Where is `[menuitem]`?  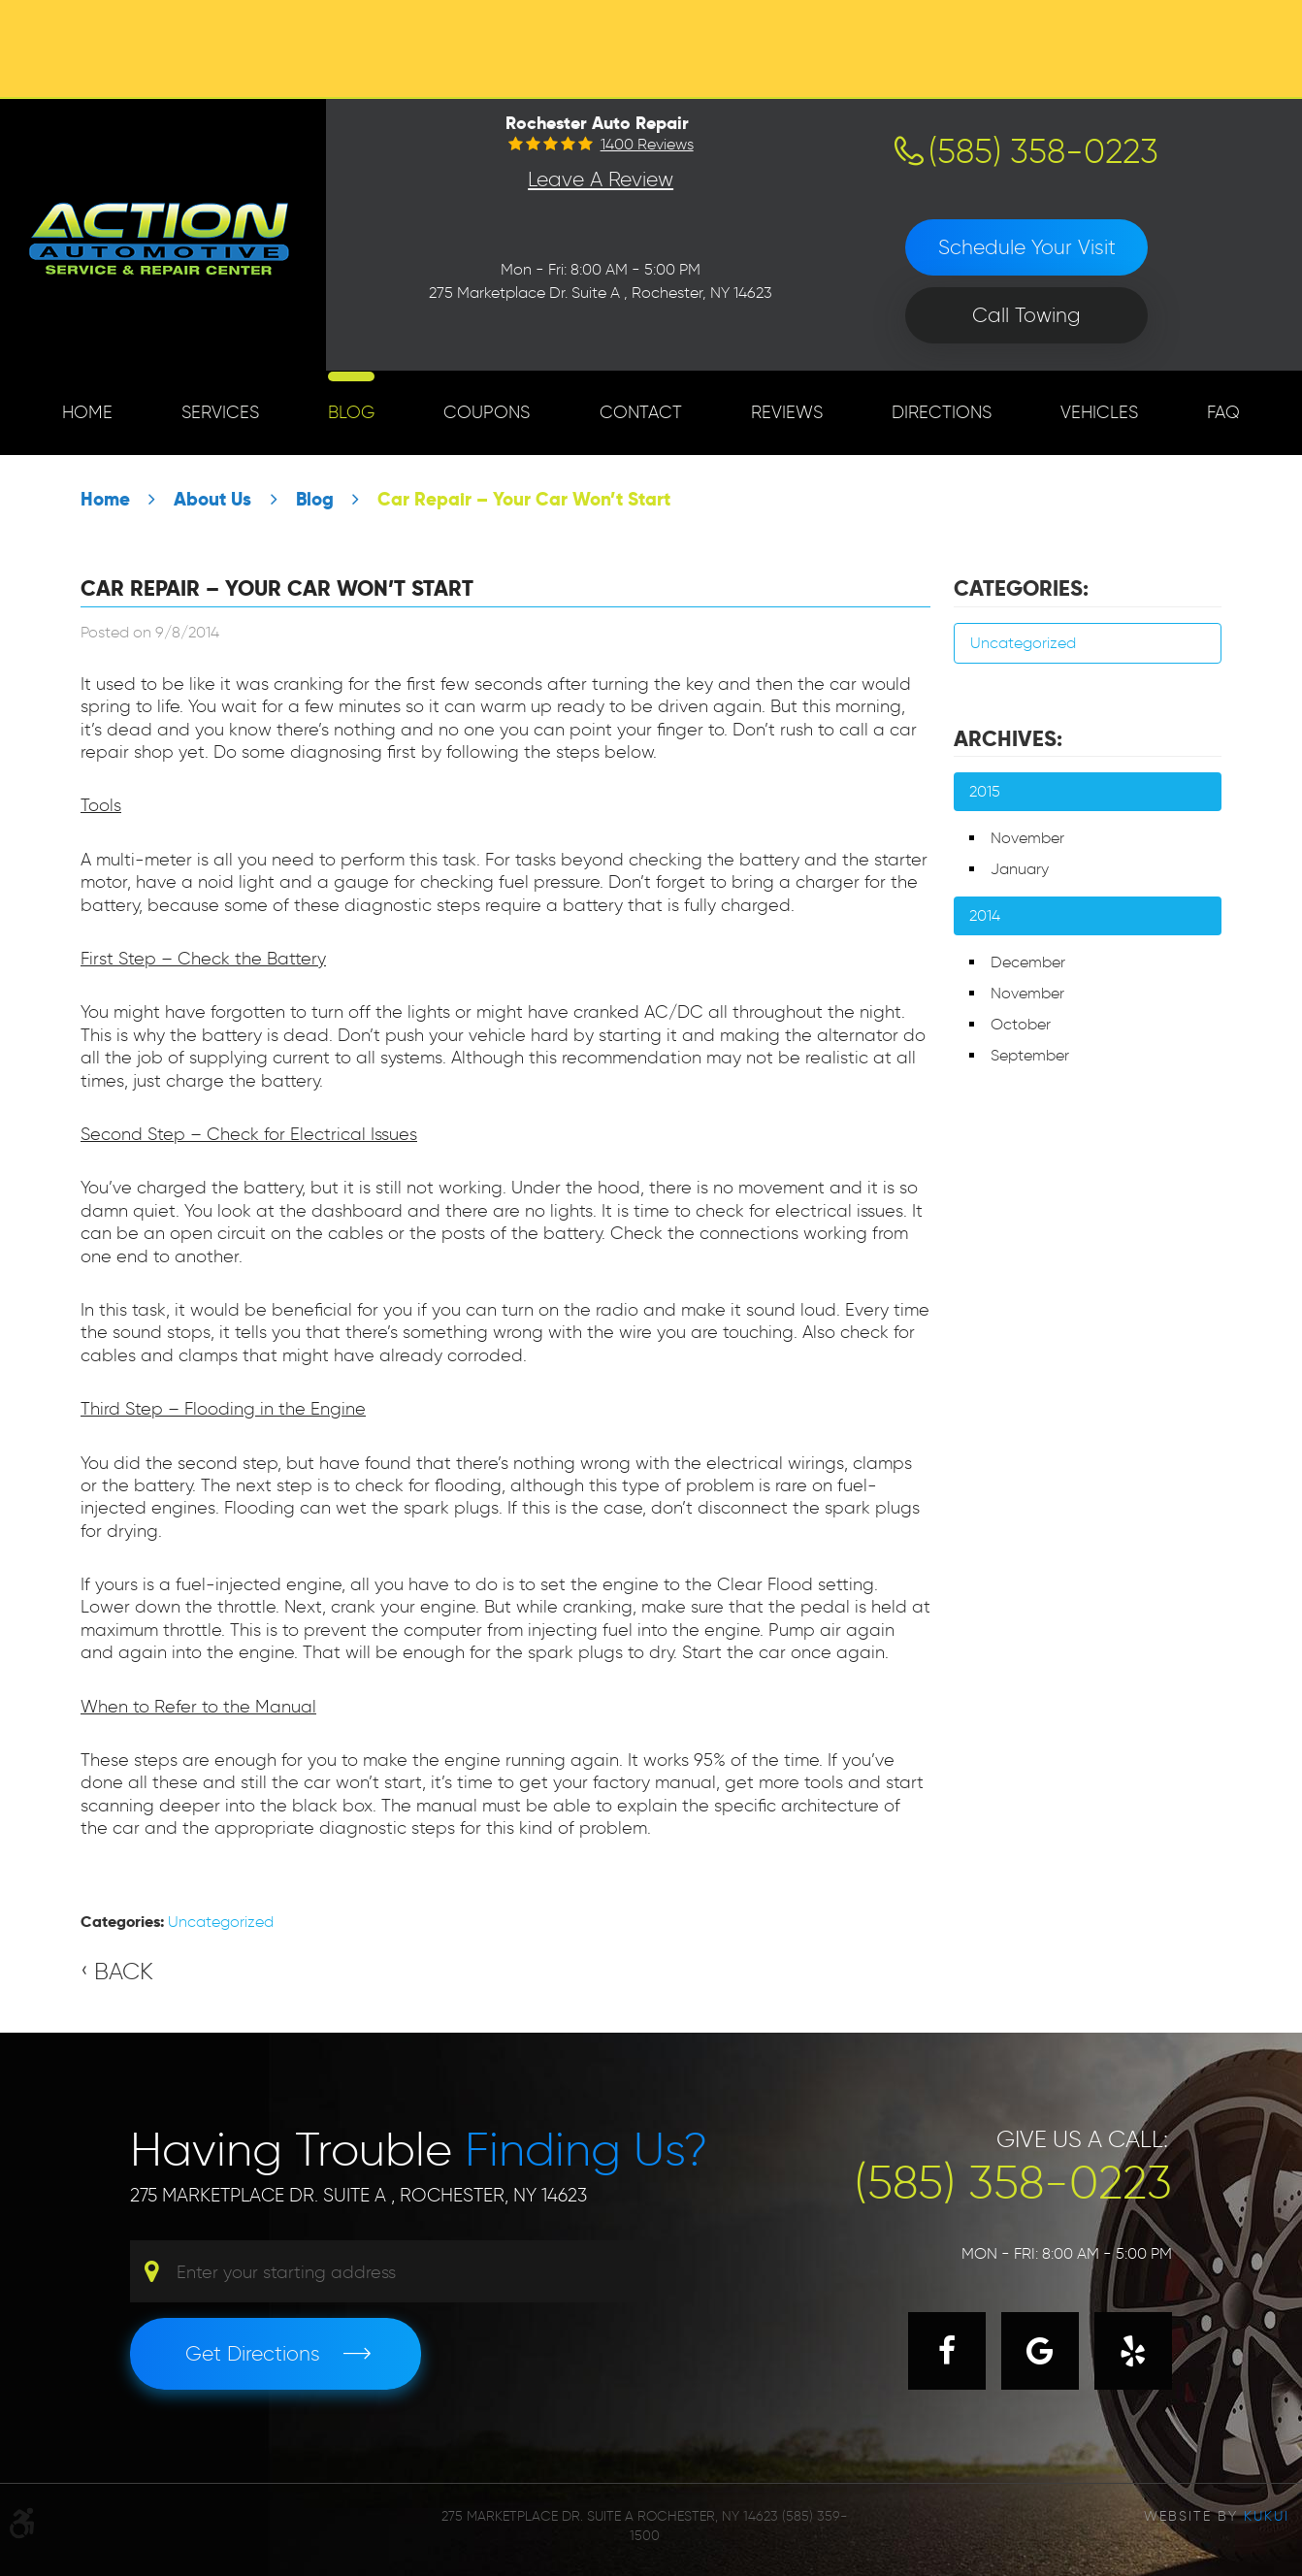
[menuitem] is located at coordinates (87, 413).